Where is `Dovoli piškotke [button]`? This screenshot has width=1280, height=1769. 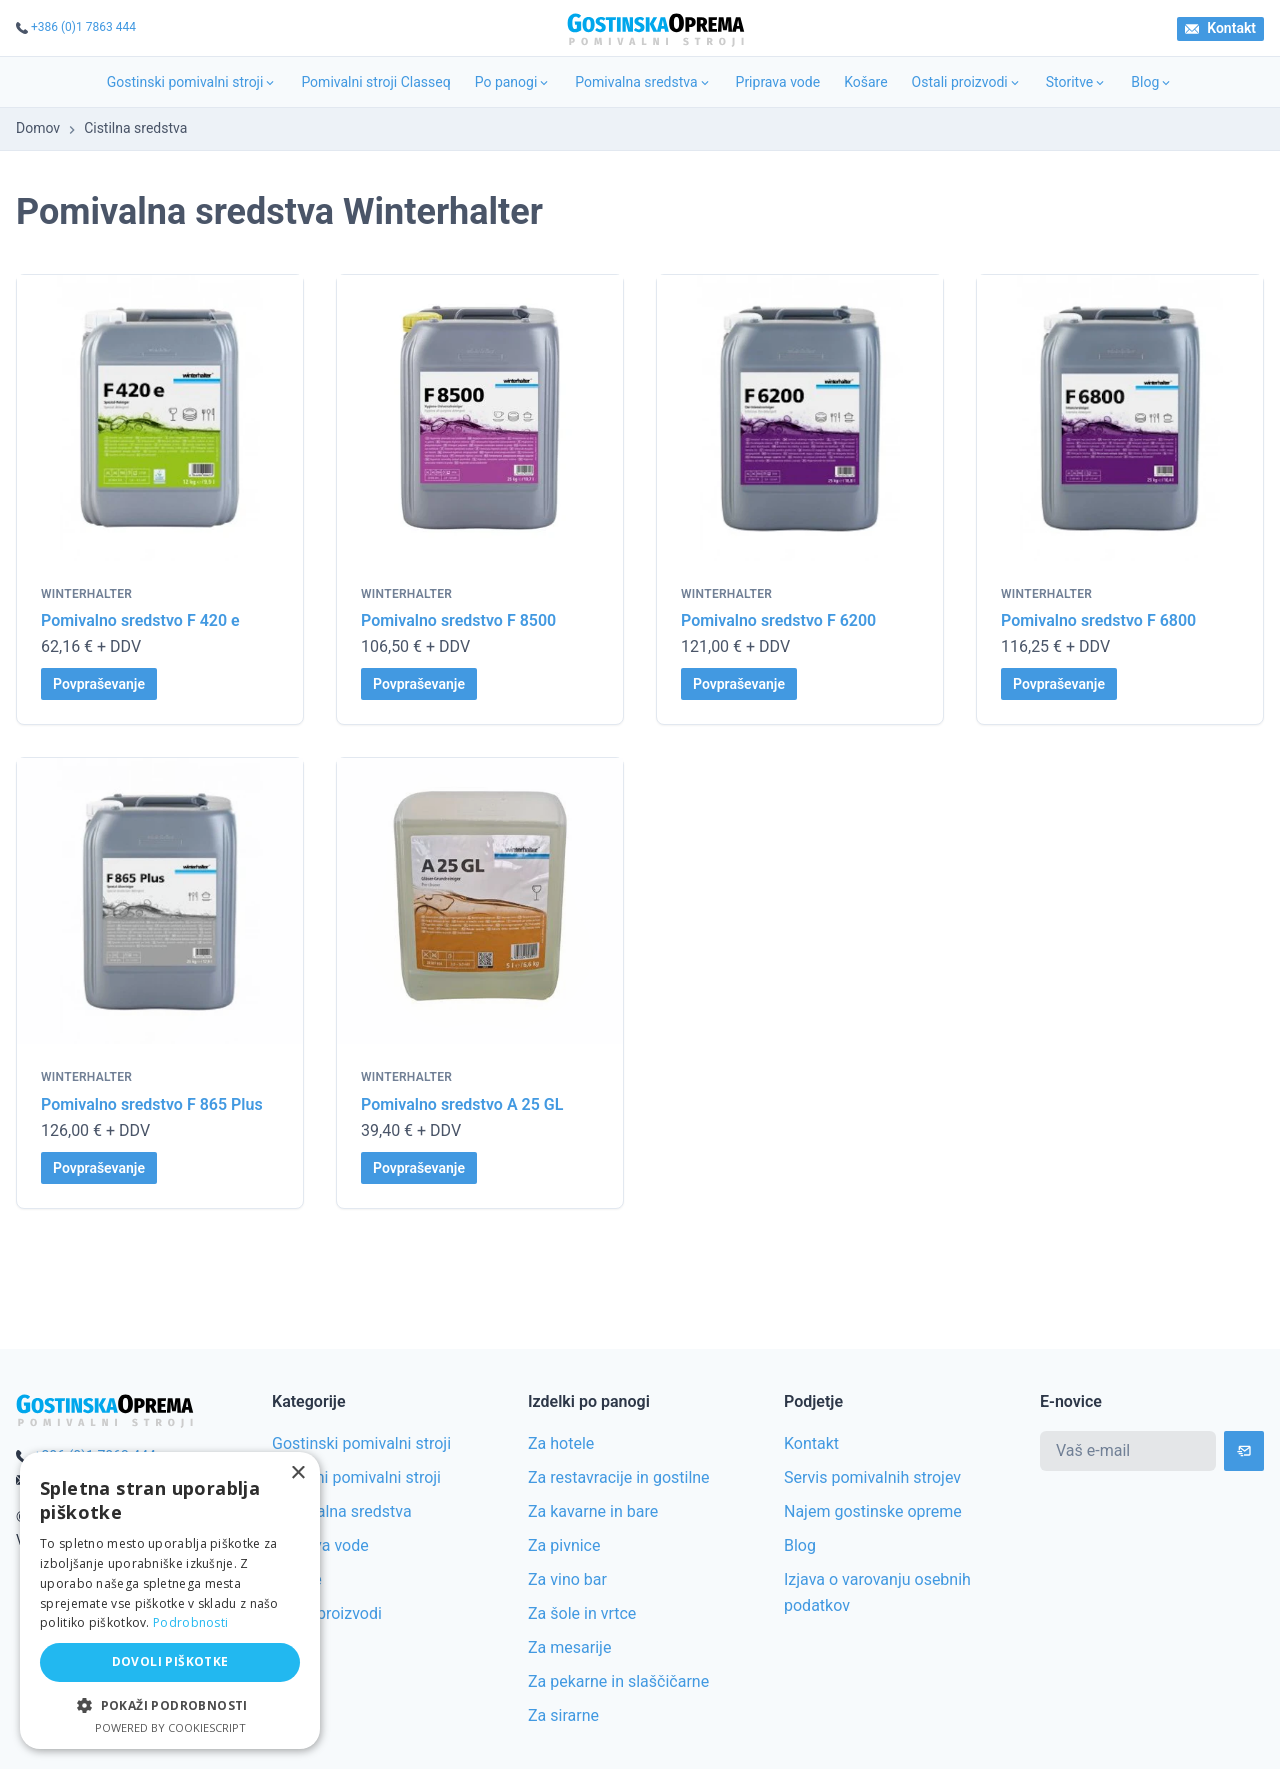
Dovoli piškotke [button] is located at coordinates (170, 1661).